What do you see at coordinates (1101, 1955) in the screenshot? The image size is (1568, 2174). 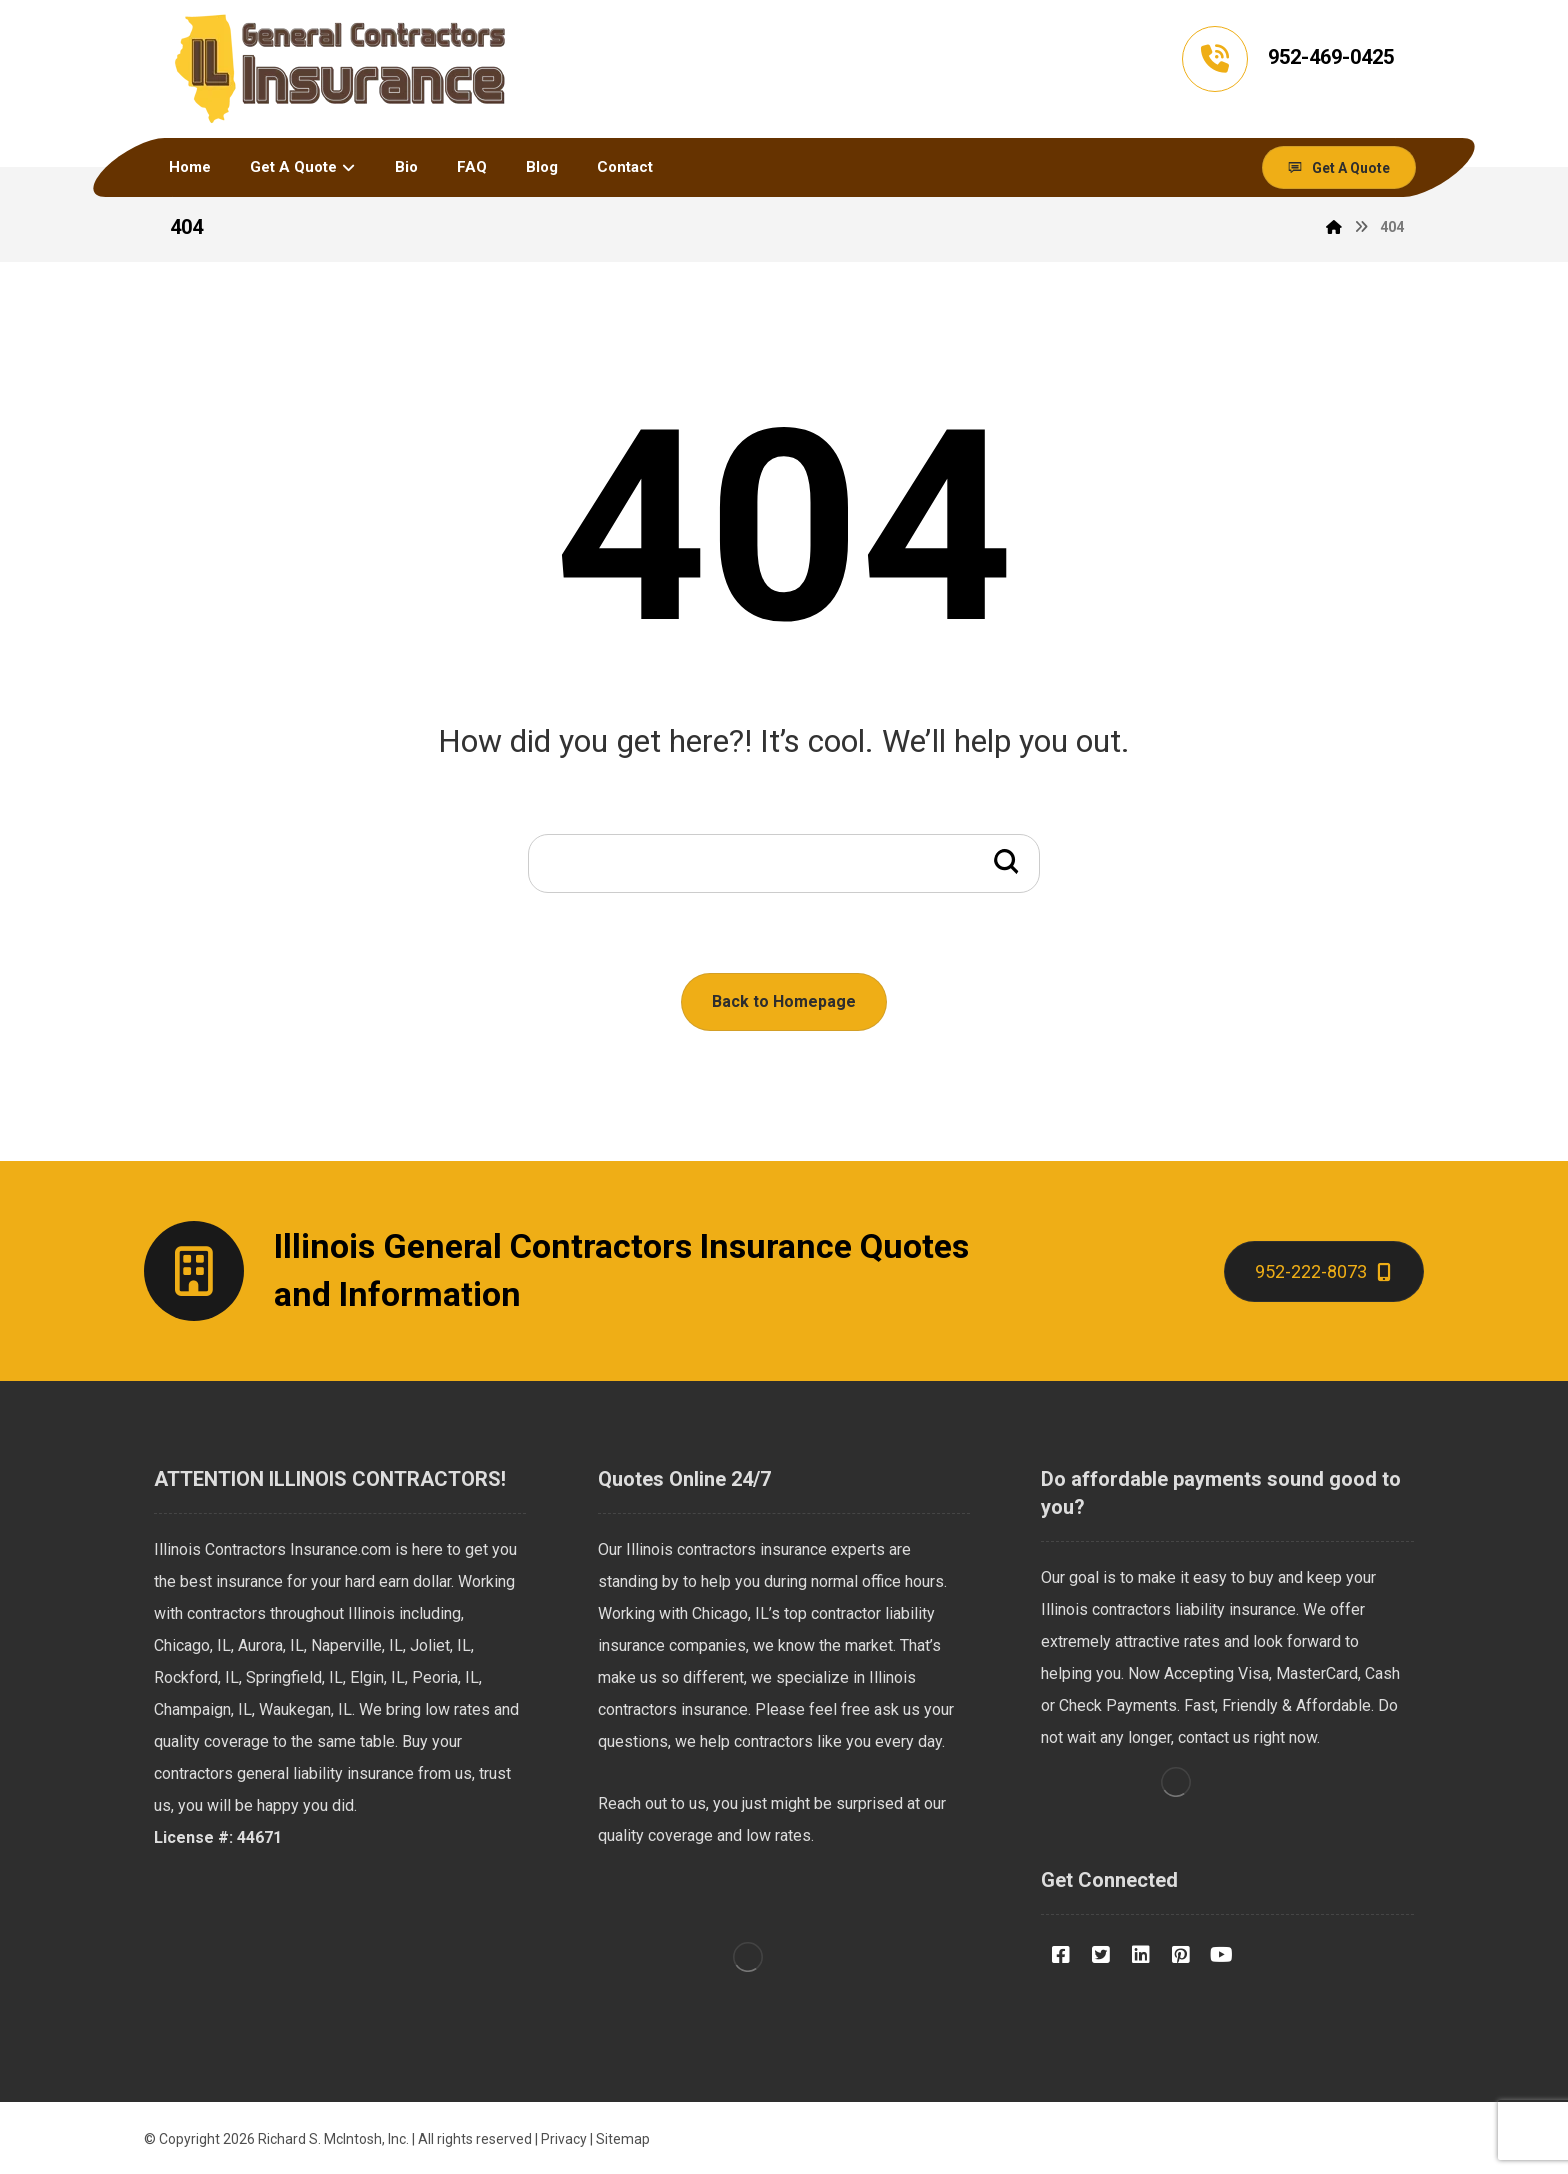 I see `[Twitter]` at bounding box center [1101, 1955].